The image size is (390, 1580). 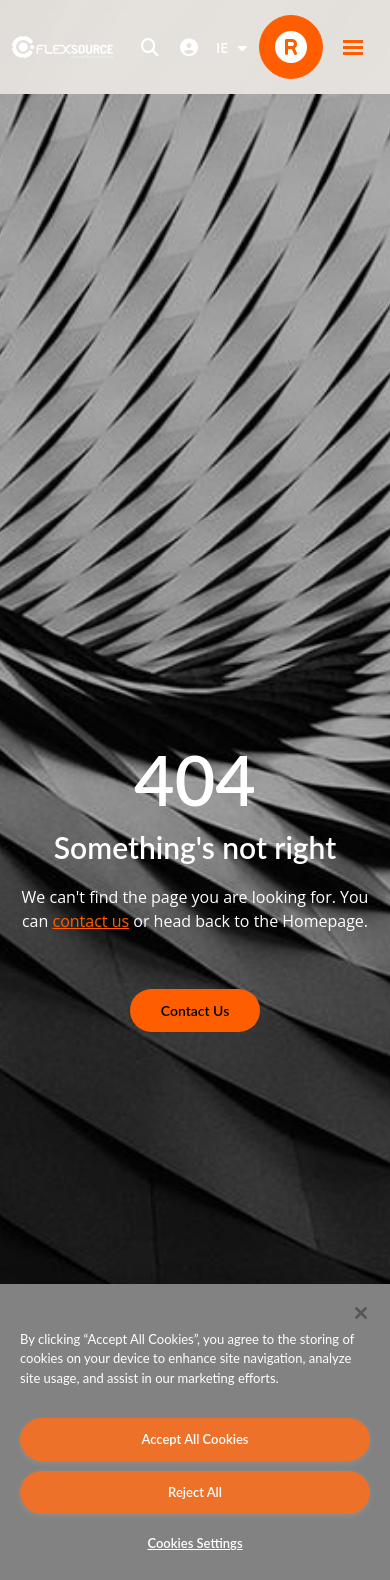 I want to click on [region], so click(x=195, y=1432).